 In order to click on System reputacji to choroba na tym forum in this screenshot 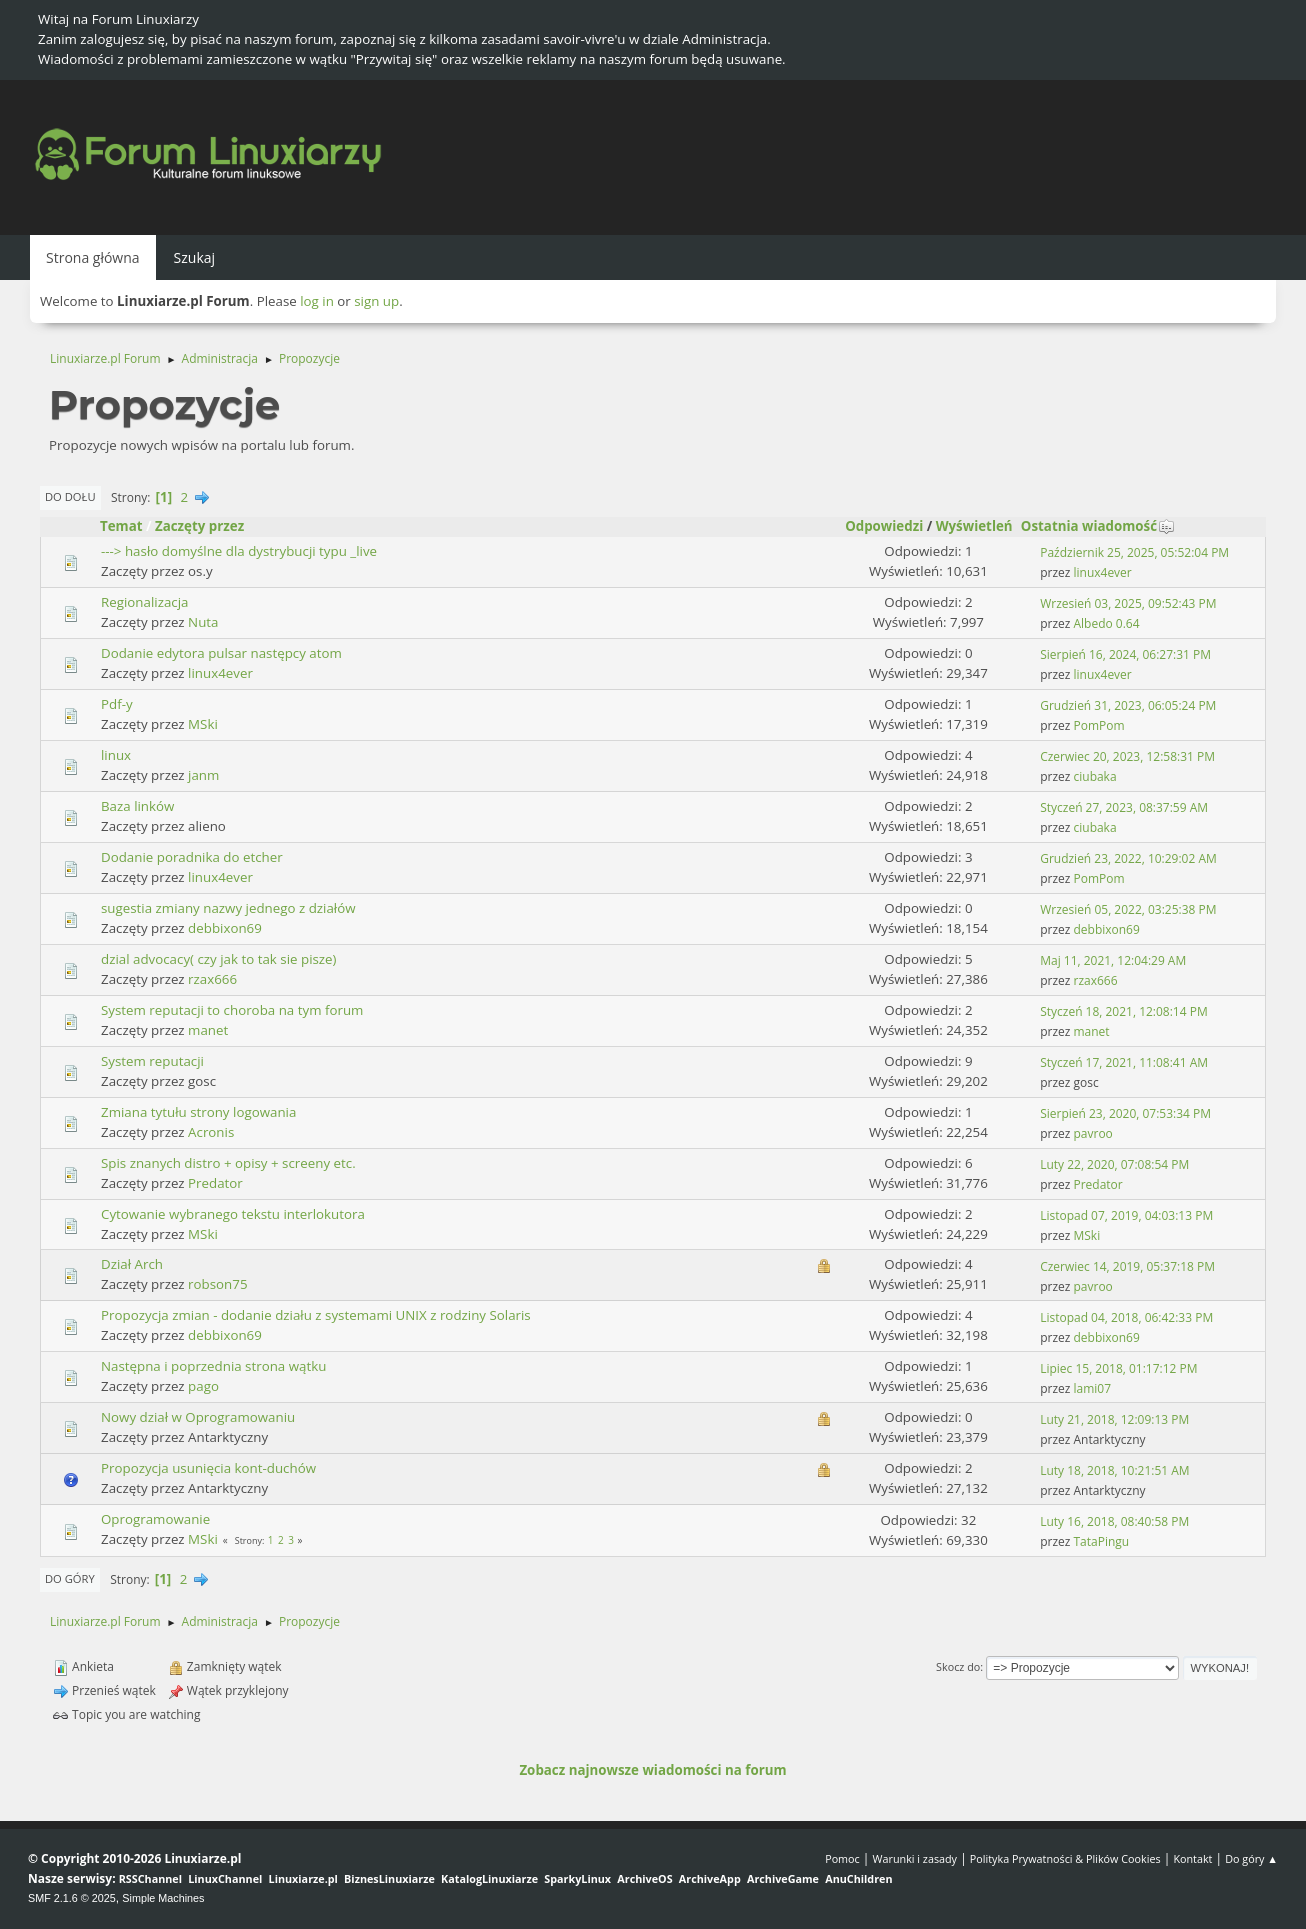, I will do `click(232, 1010)`.